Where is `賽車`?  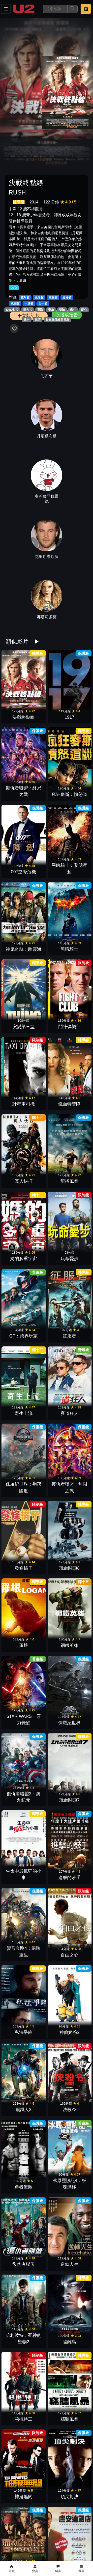 賽車 is located at coordinates (51, 310).